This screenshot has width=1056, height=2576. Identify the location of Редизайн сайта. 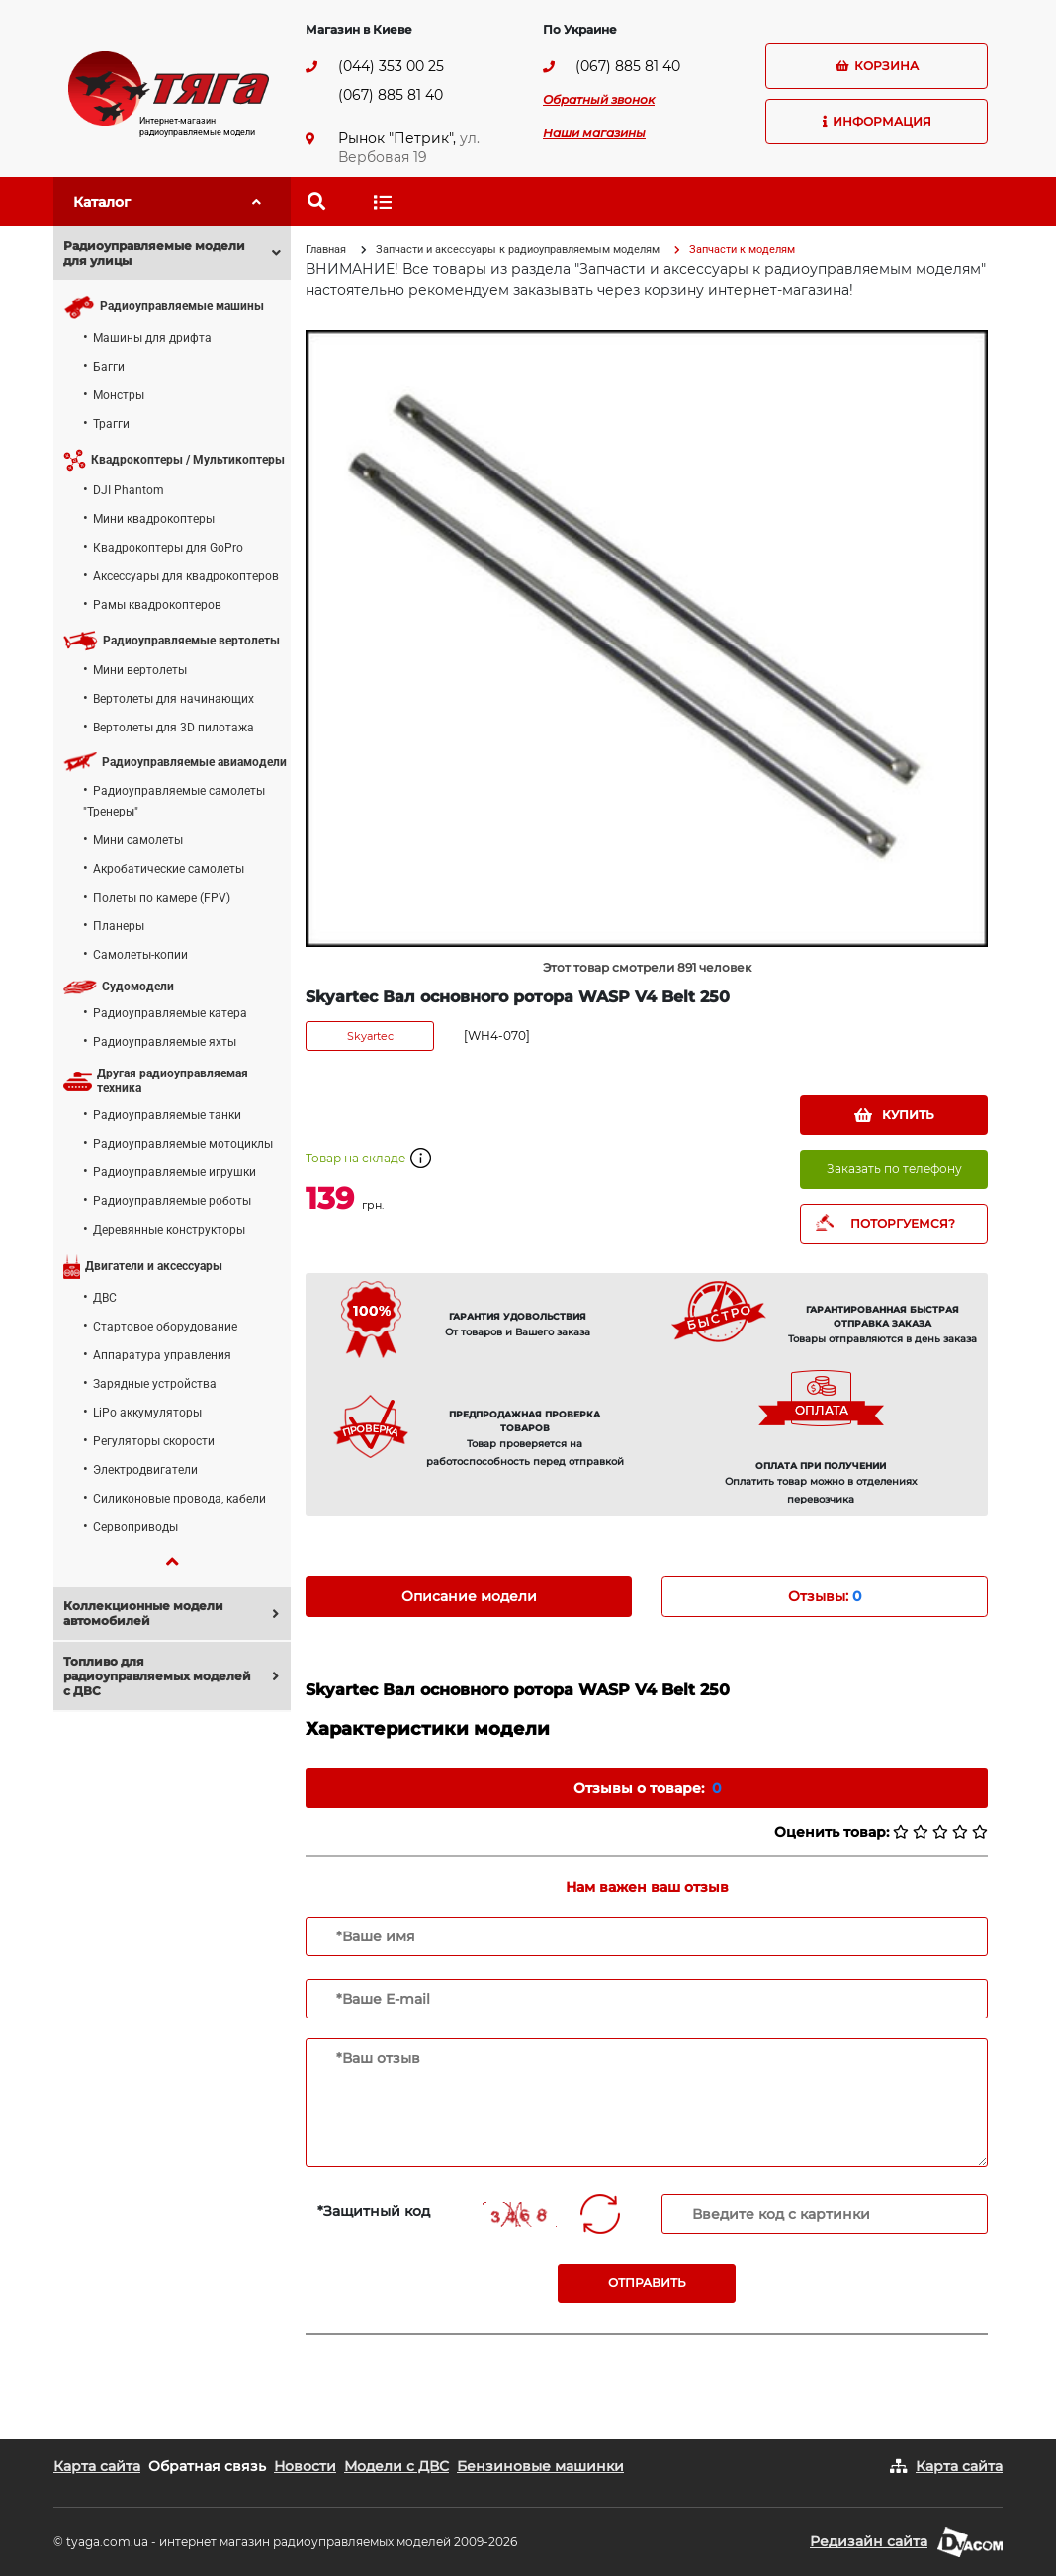
(868, 2541).